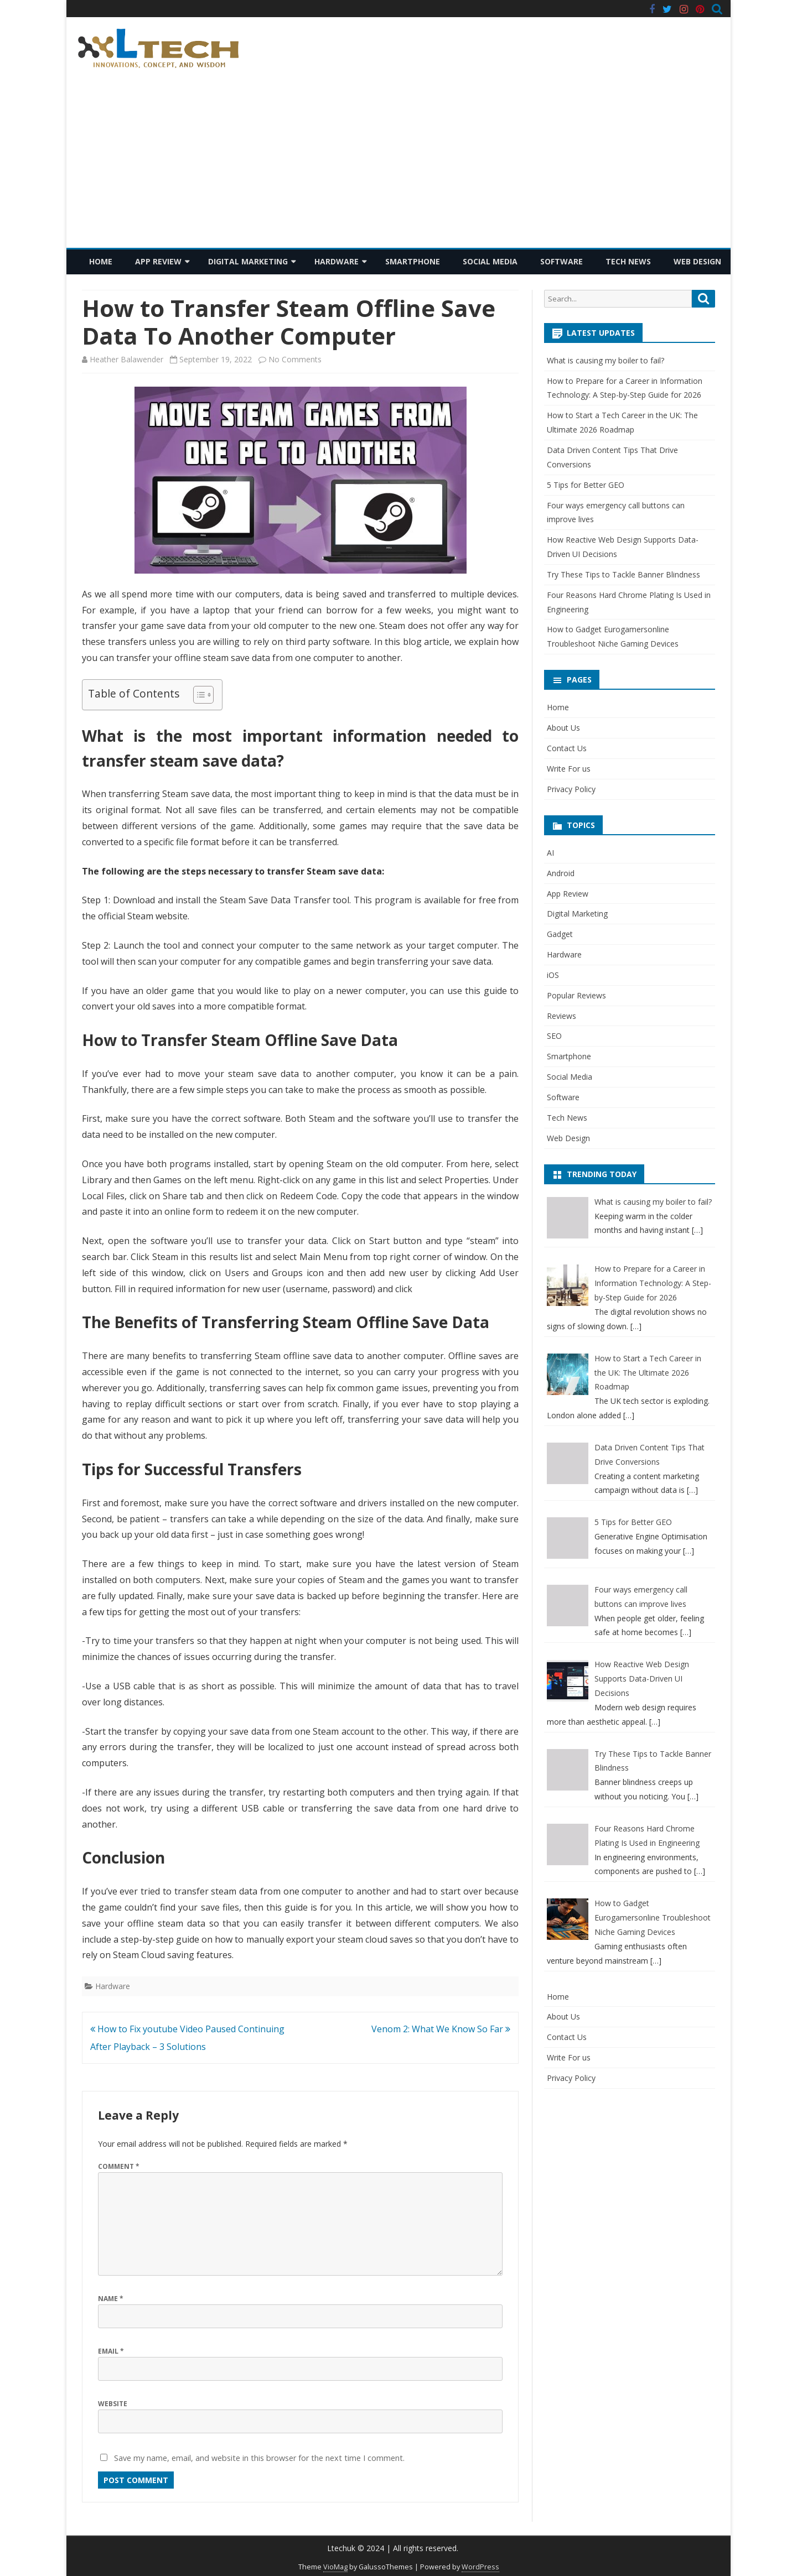  I want to click on Web Design, so click(697, 261).